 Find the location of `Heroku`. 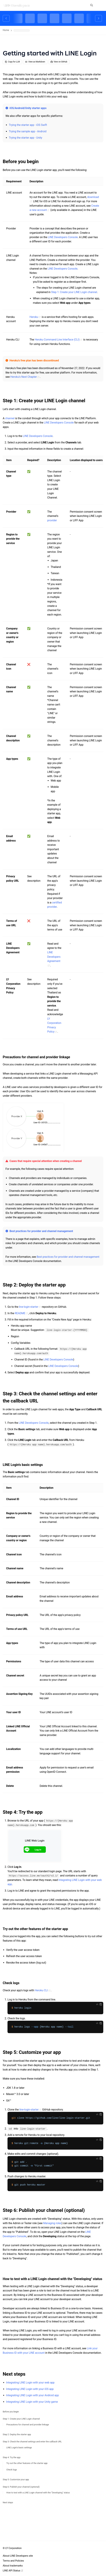

Heroku is located at coordinates (33, 317).